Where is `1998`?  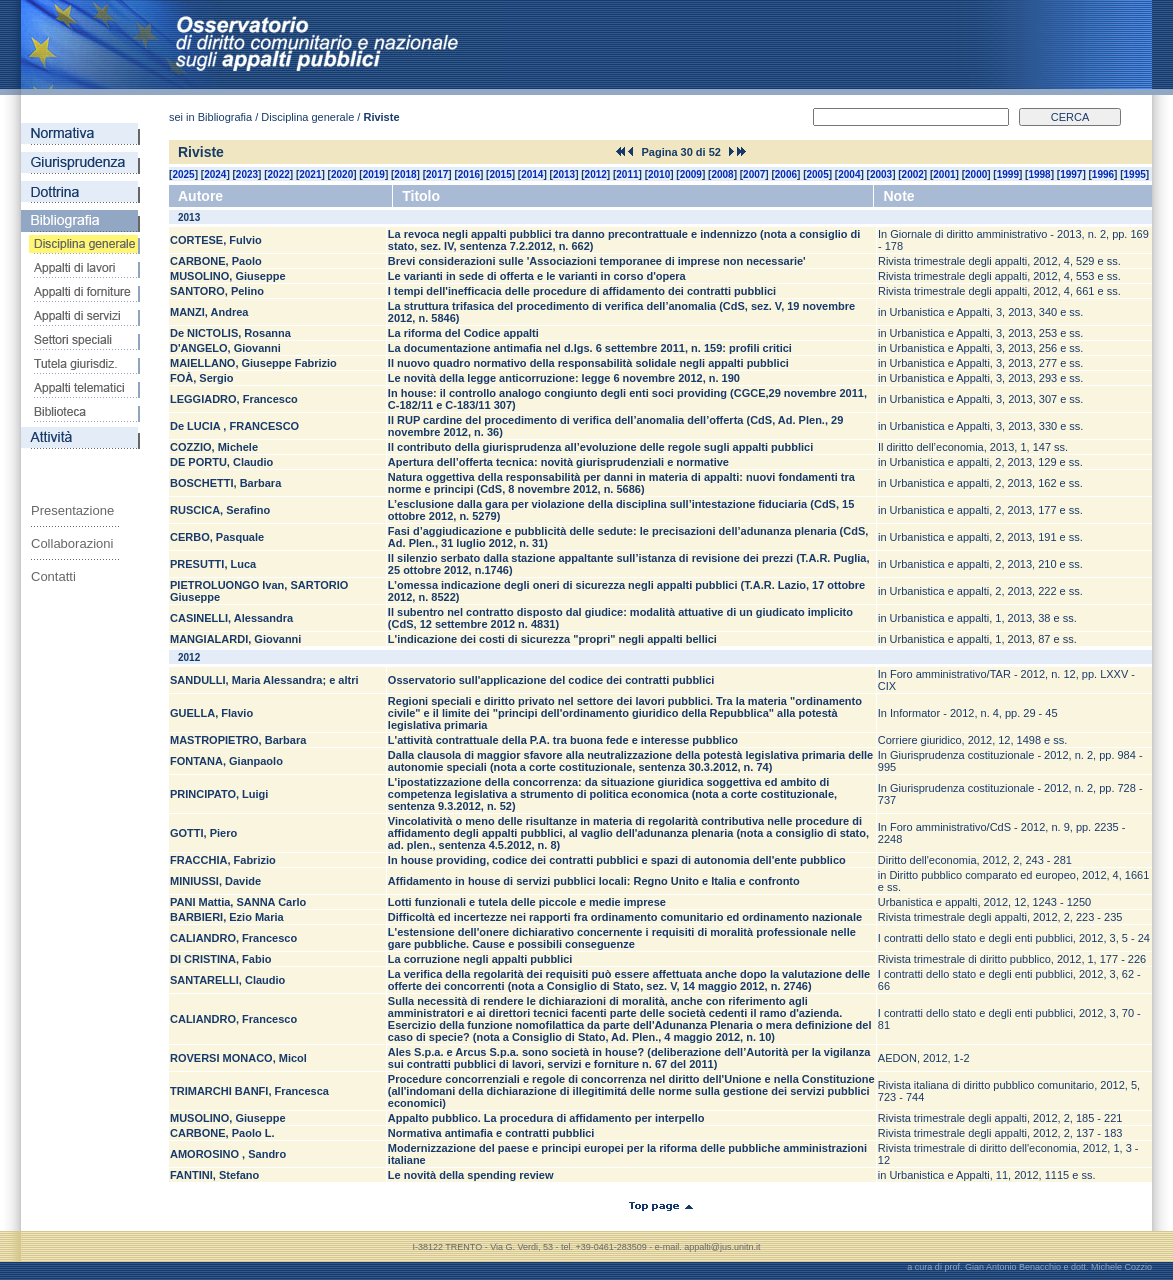
1998 is located at coordinates (1039, 174).